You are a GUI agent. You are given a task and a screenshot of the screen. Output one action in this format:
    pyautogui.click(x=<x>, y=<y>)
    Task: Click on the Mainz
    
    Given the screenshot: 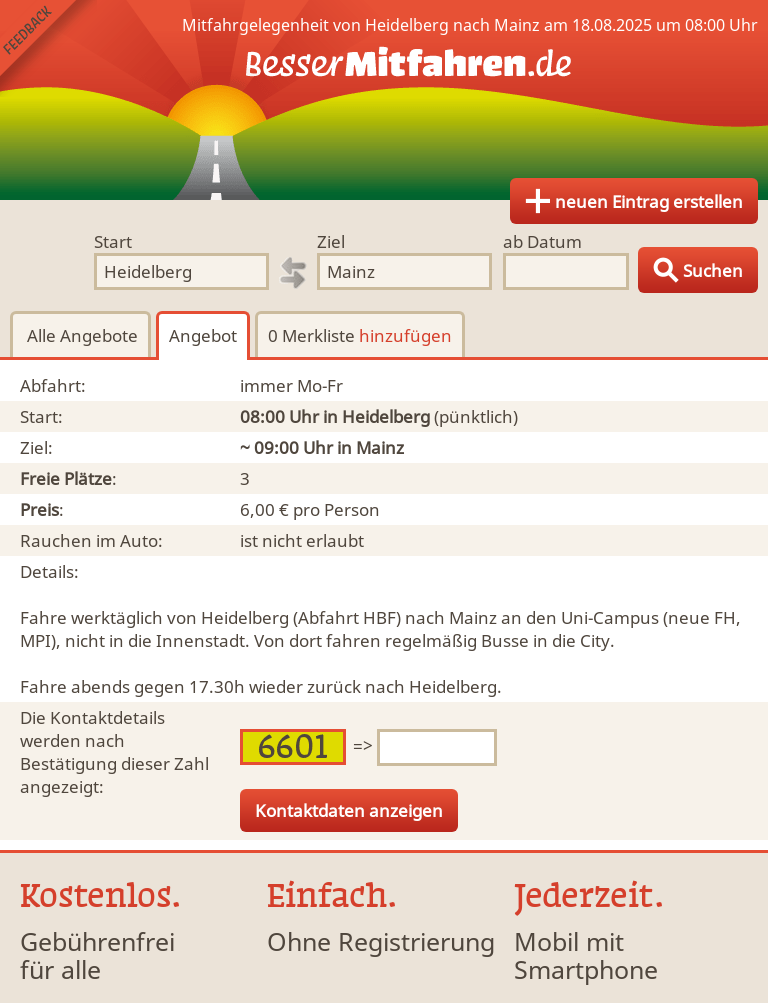 What is the action you would take?
    pyautogui.click(x=380, y=447)
    